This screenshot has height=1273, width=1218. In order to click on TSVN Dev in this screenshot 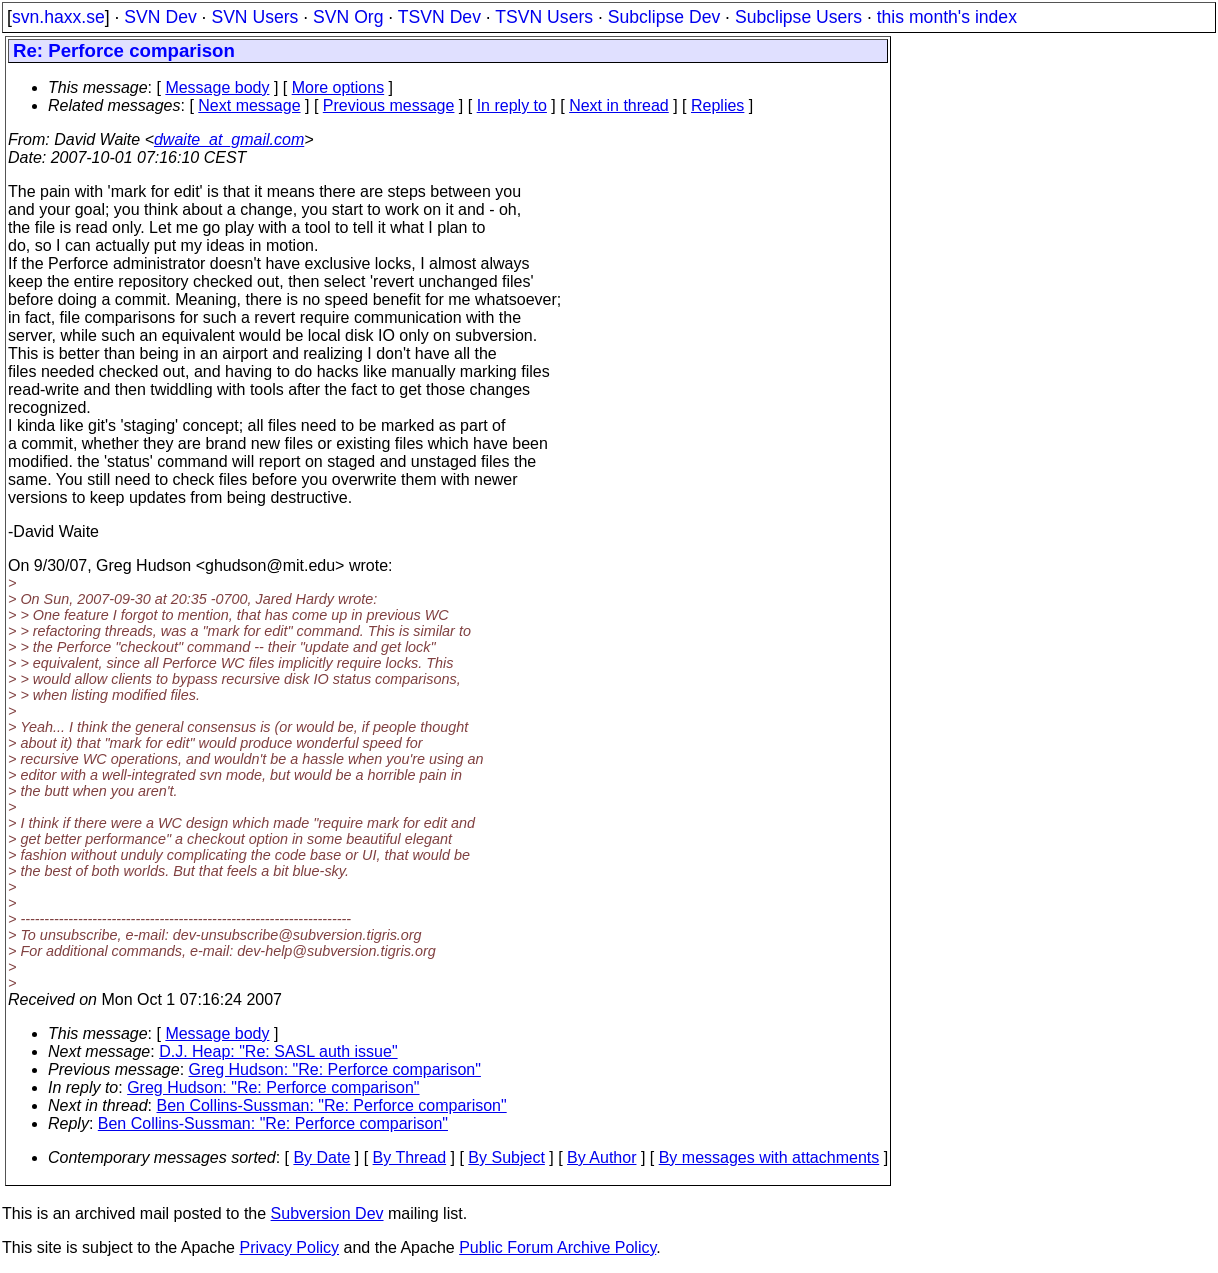, I will do `click(439, 17)`.